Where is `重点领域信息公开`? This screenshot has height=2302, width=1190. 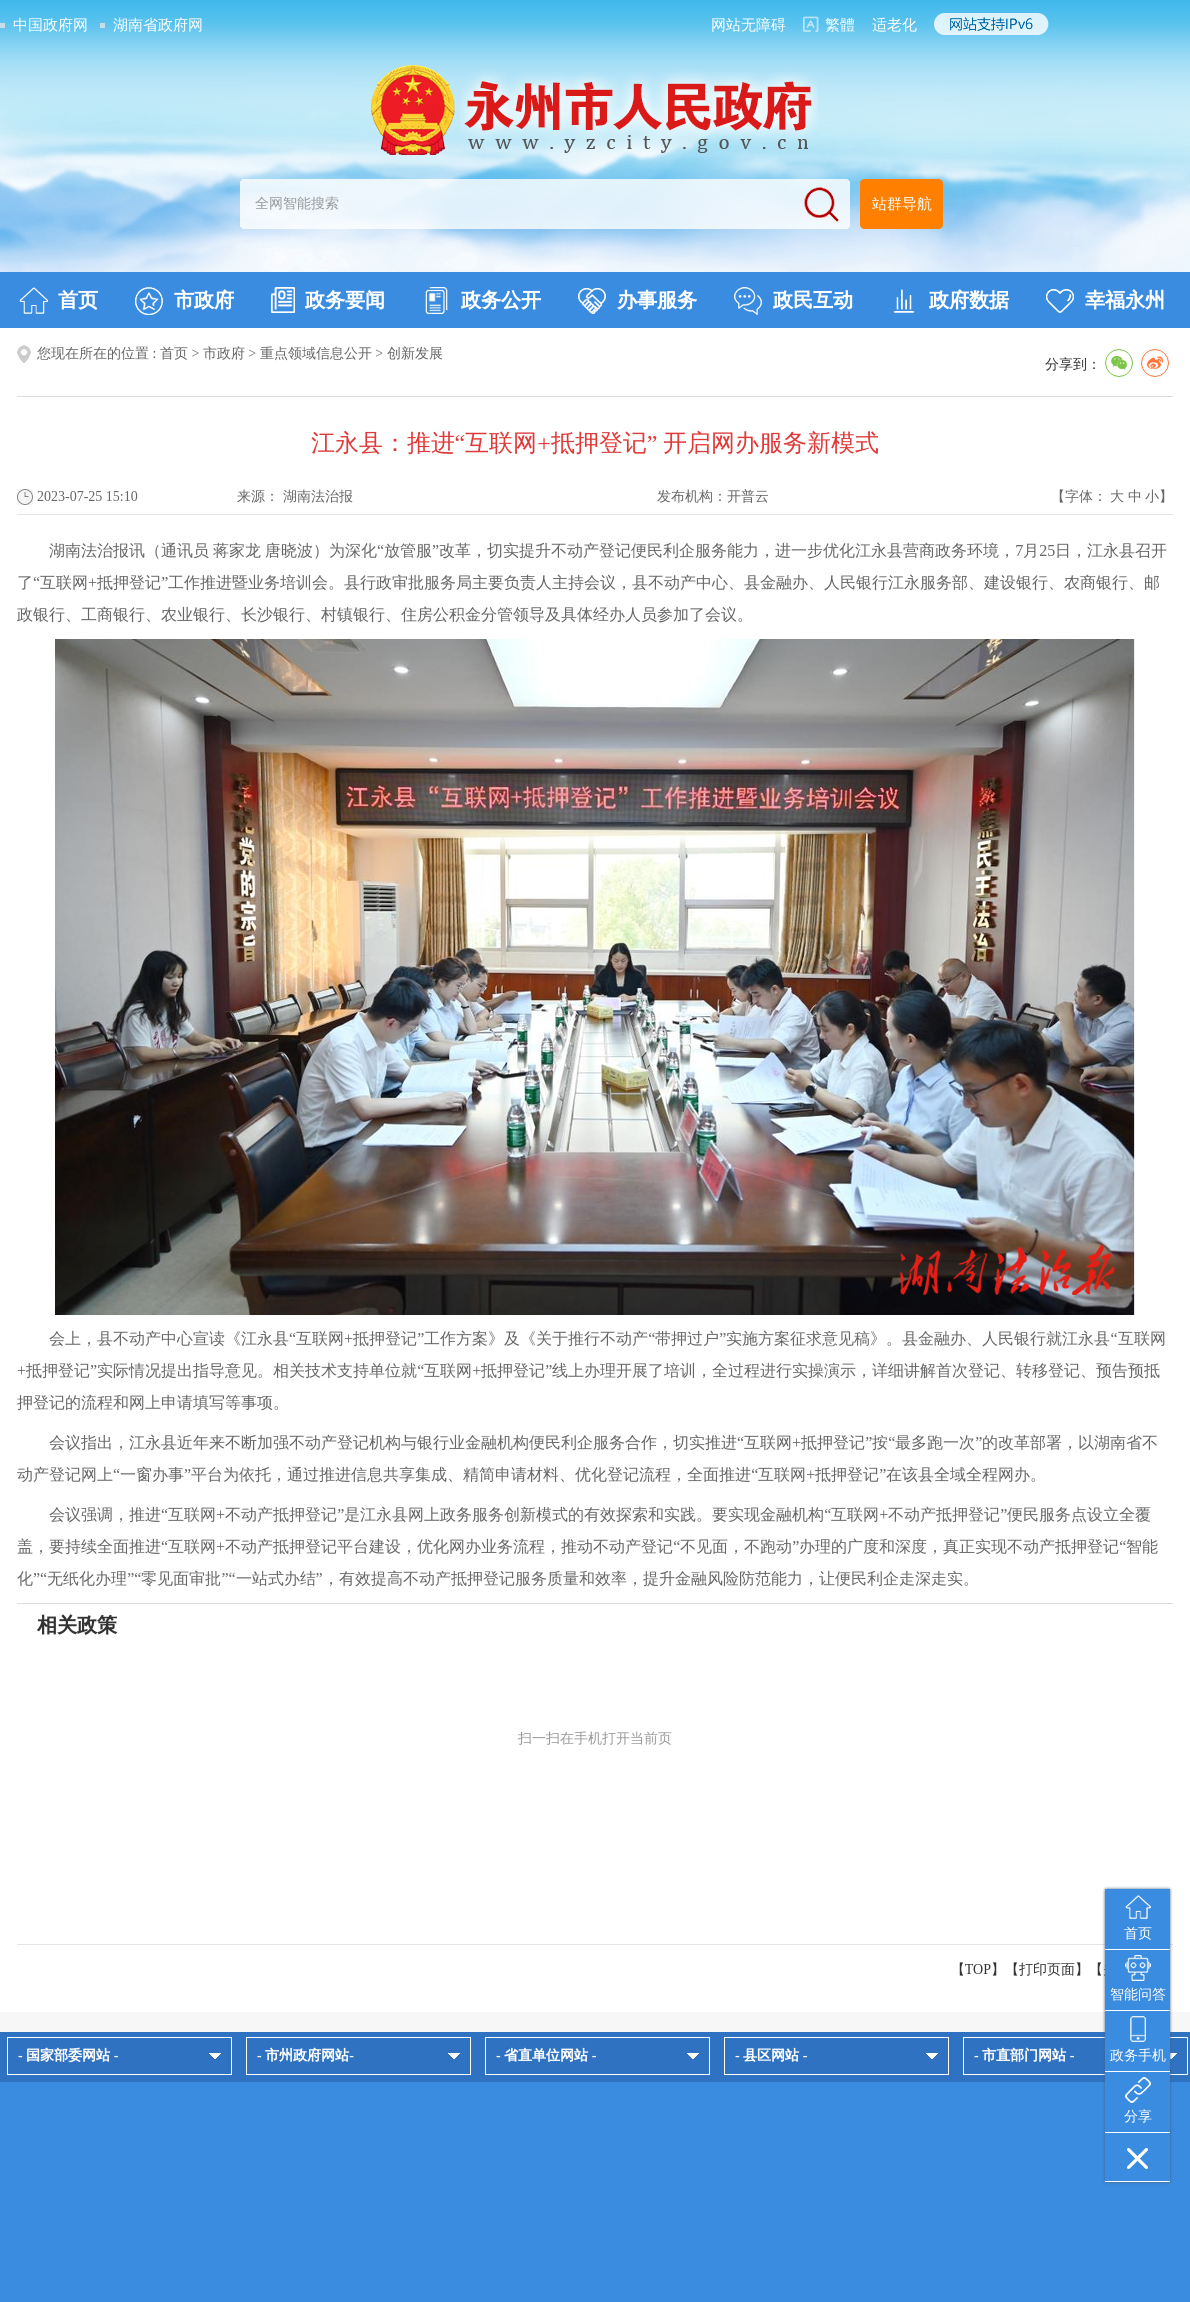 重点领域信息公开 is located at coordinates (316, 353).